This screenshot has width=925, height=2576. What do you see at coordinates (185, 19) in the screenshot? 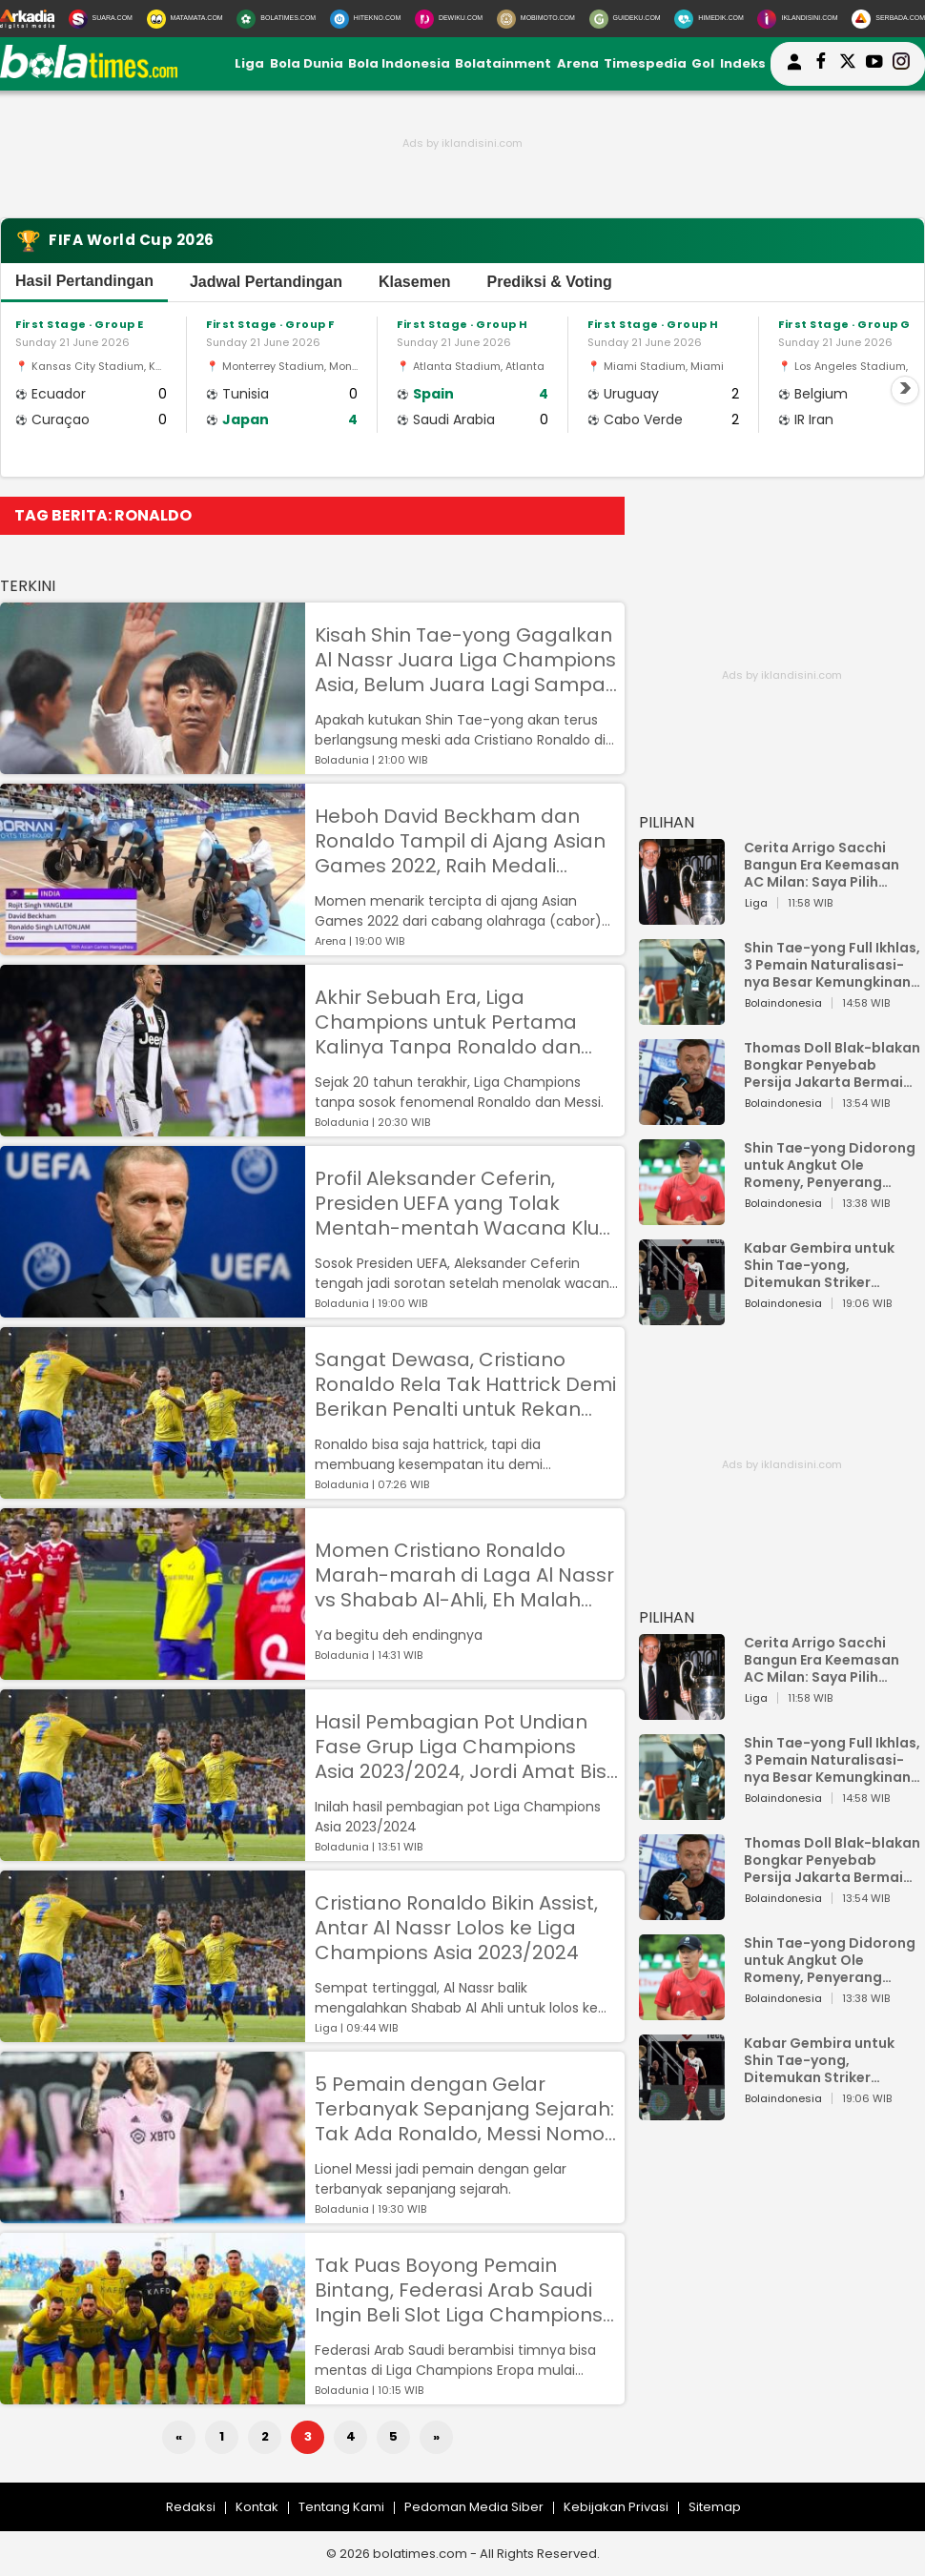
I see `[MataMata.com]` at bounding box center [185, 19].